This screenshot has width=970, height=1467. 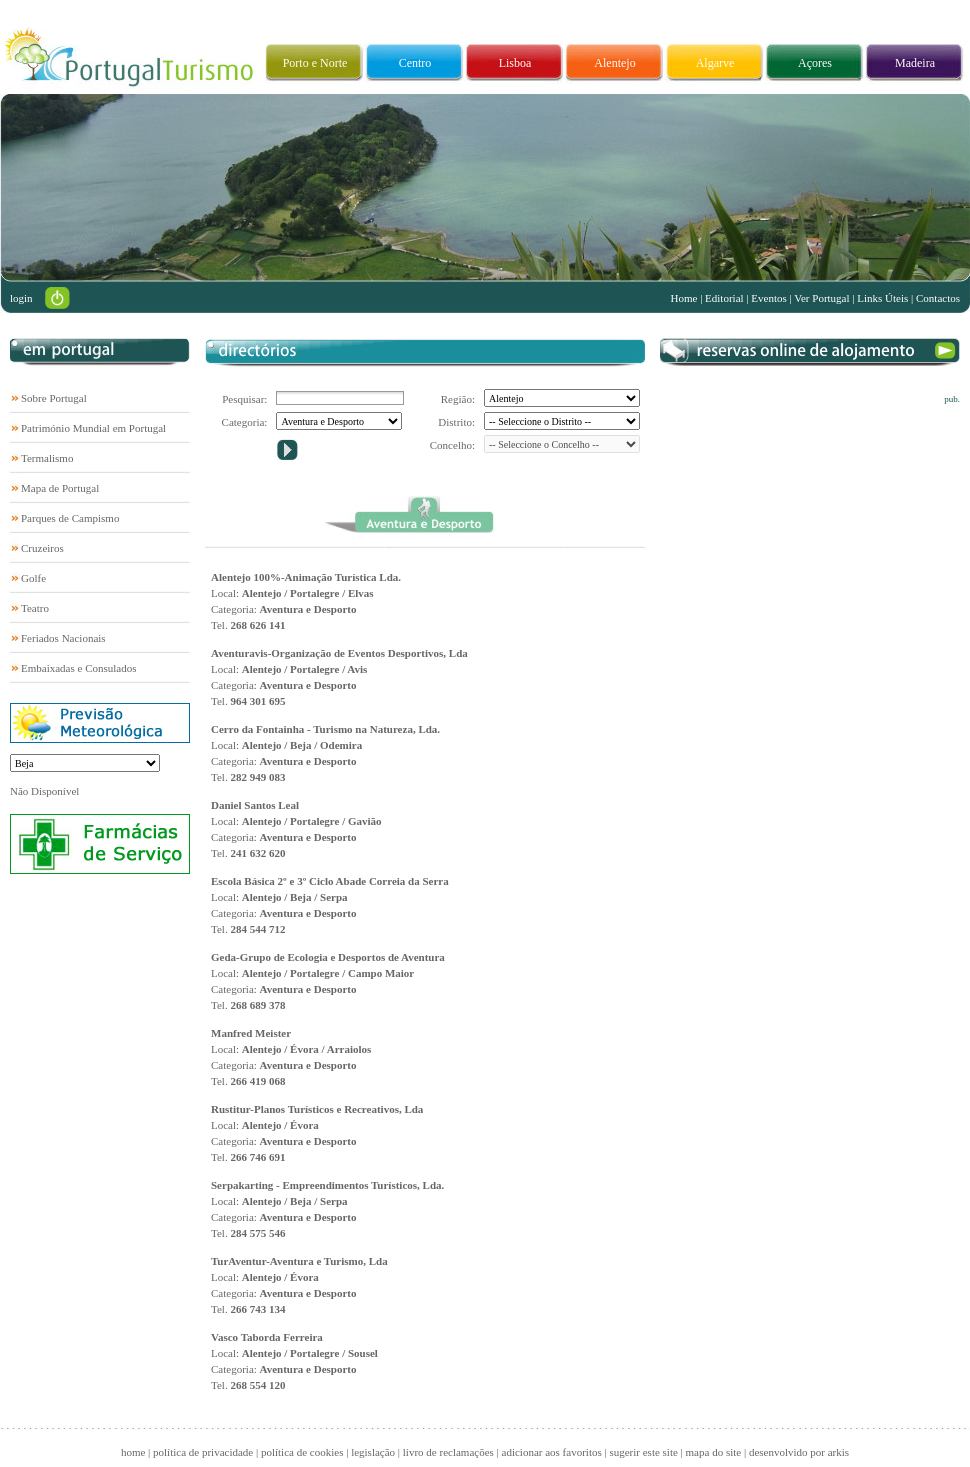 What do you see at coordinates (330, 881) in the screenshot?
I see `Escola Básica 2º e 3º Ciclo Abade Correia da Serra` at bounding box center [330, 881].